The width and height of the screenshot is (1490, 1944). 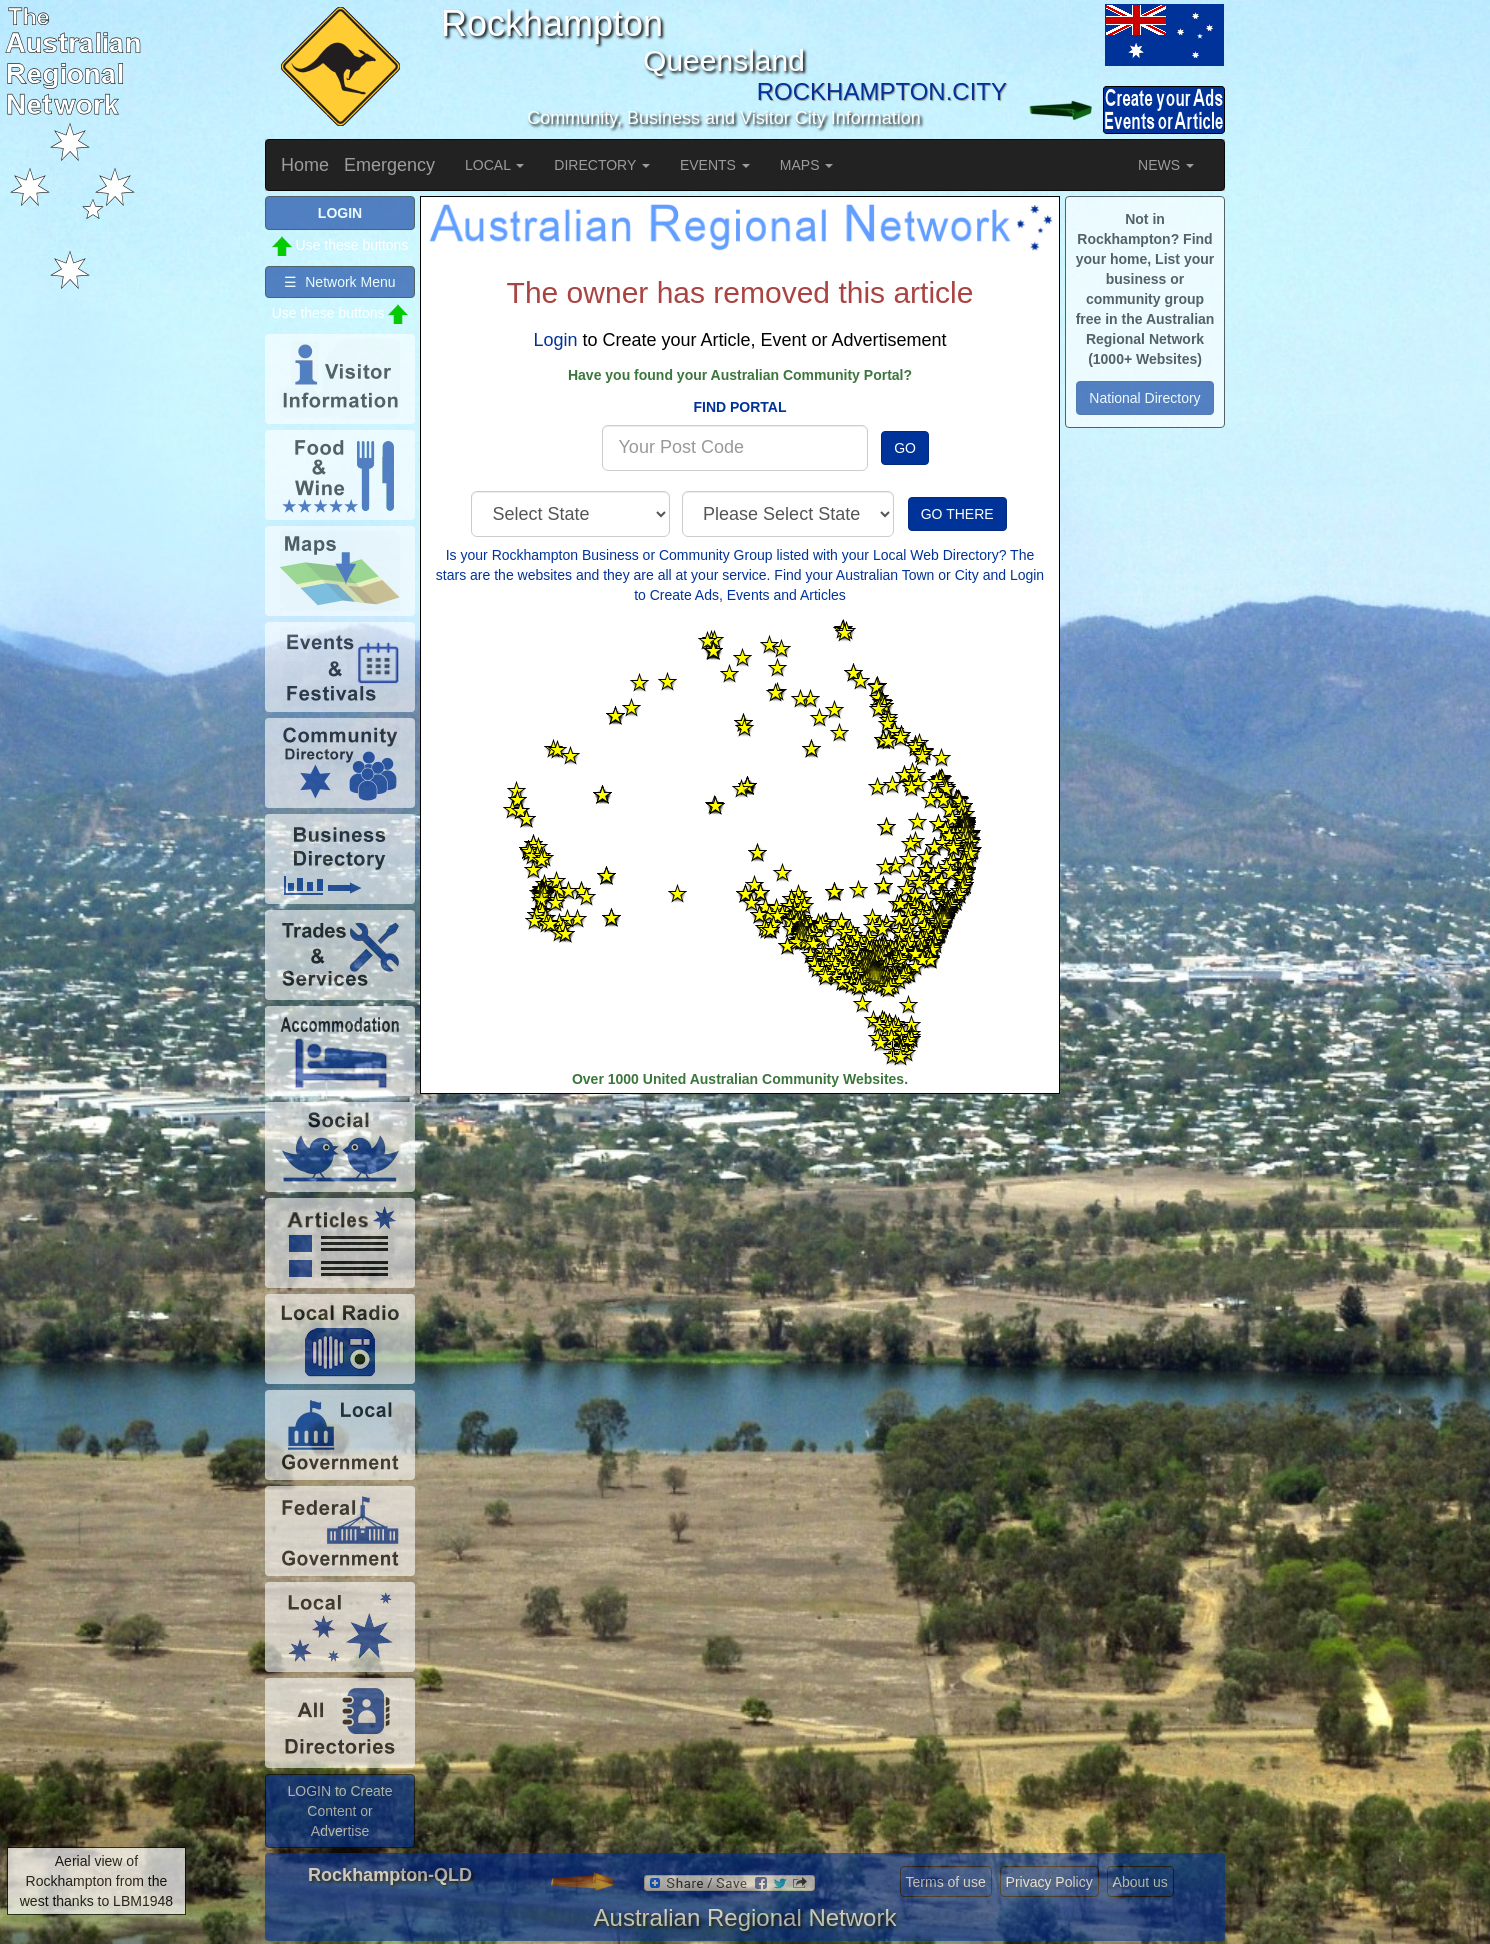 What do you see at coordinates (494, 165) in the screenshot?
I see `LOCAL [button]` at bounding box center [494, 165].